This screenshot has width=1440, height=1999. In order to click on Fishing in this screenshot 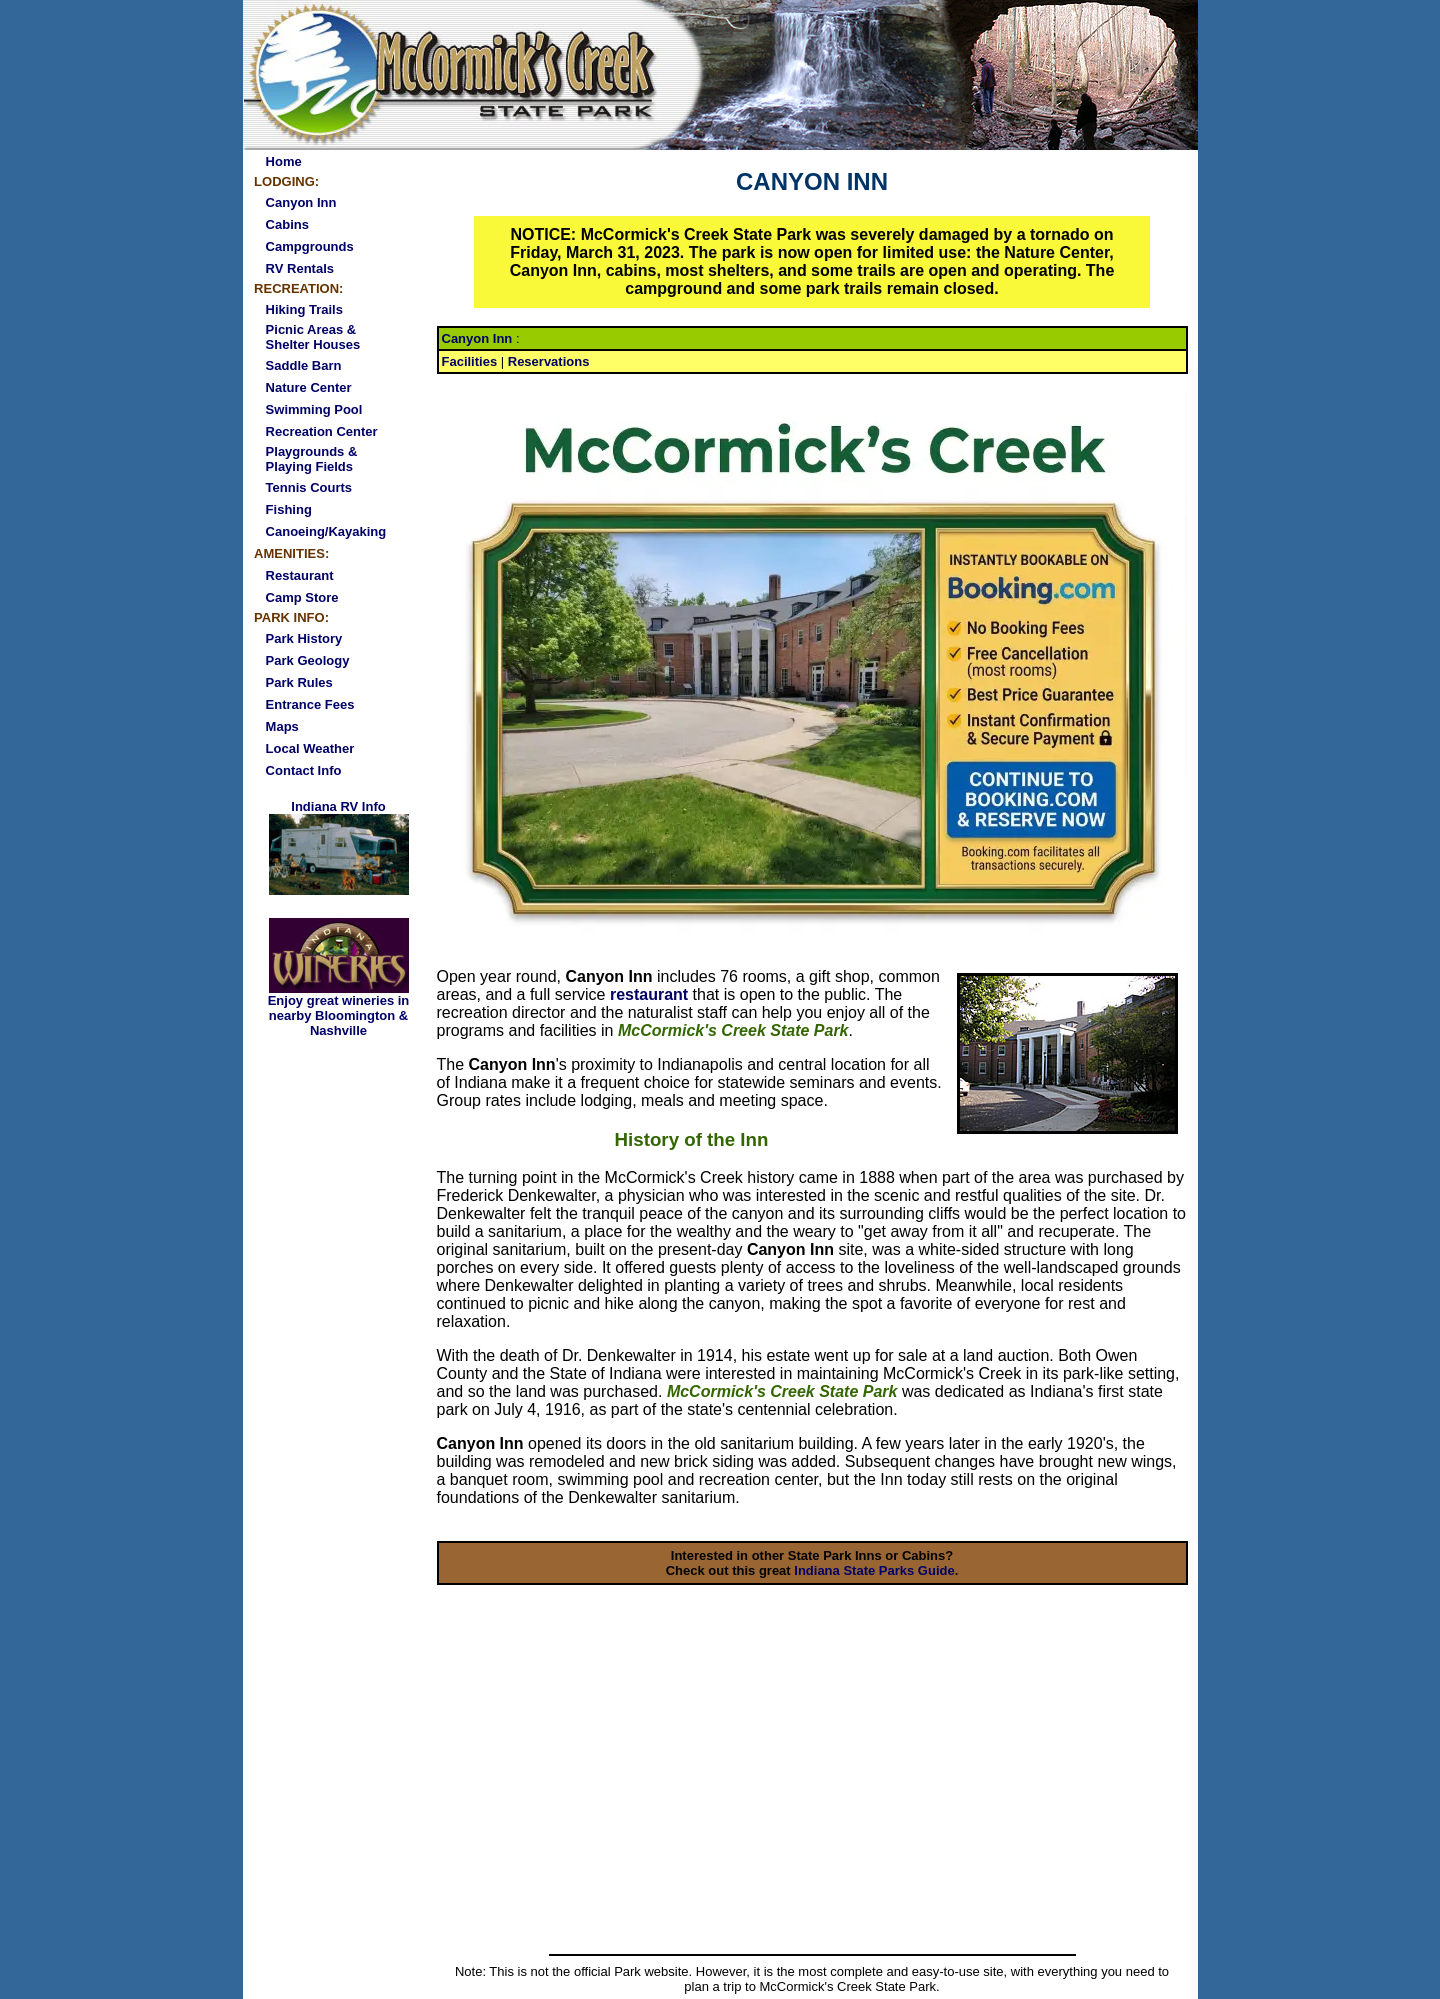, I will do `click(289, 509)`.